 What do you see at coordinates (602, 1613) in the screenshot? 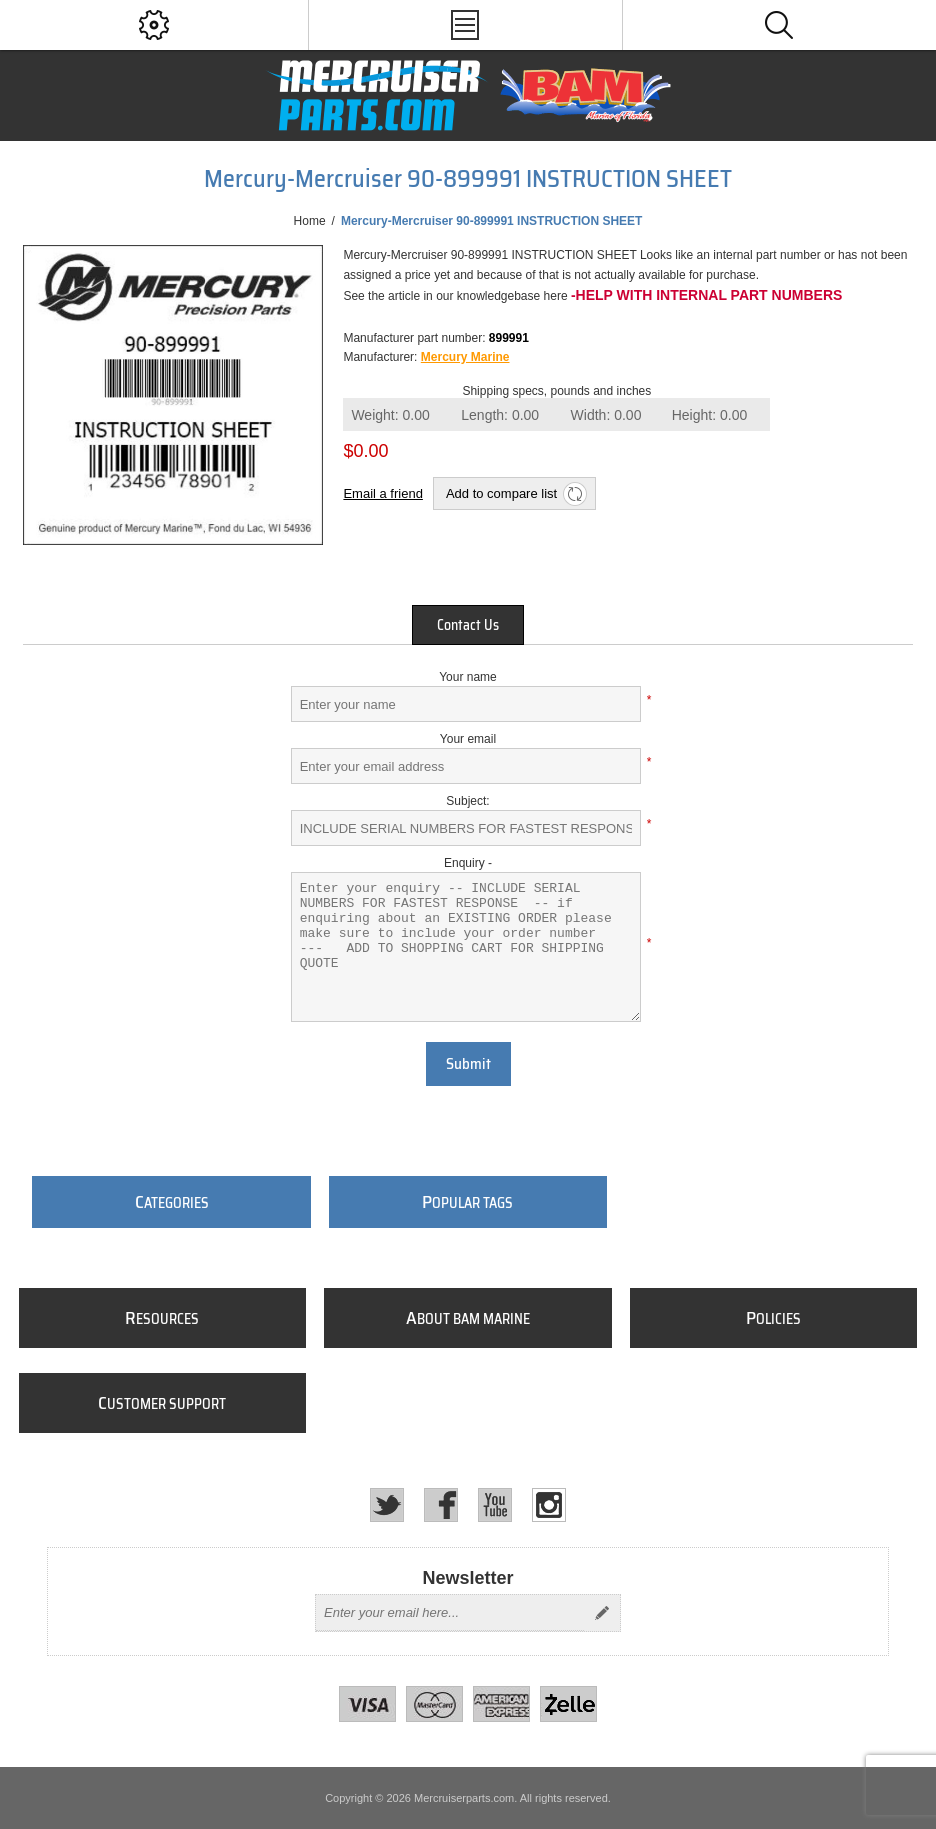
I see `Send` at bounding box center [602, 1613].